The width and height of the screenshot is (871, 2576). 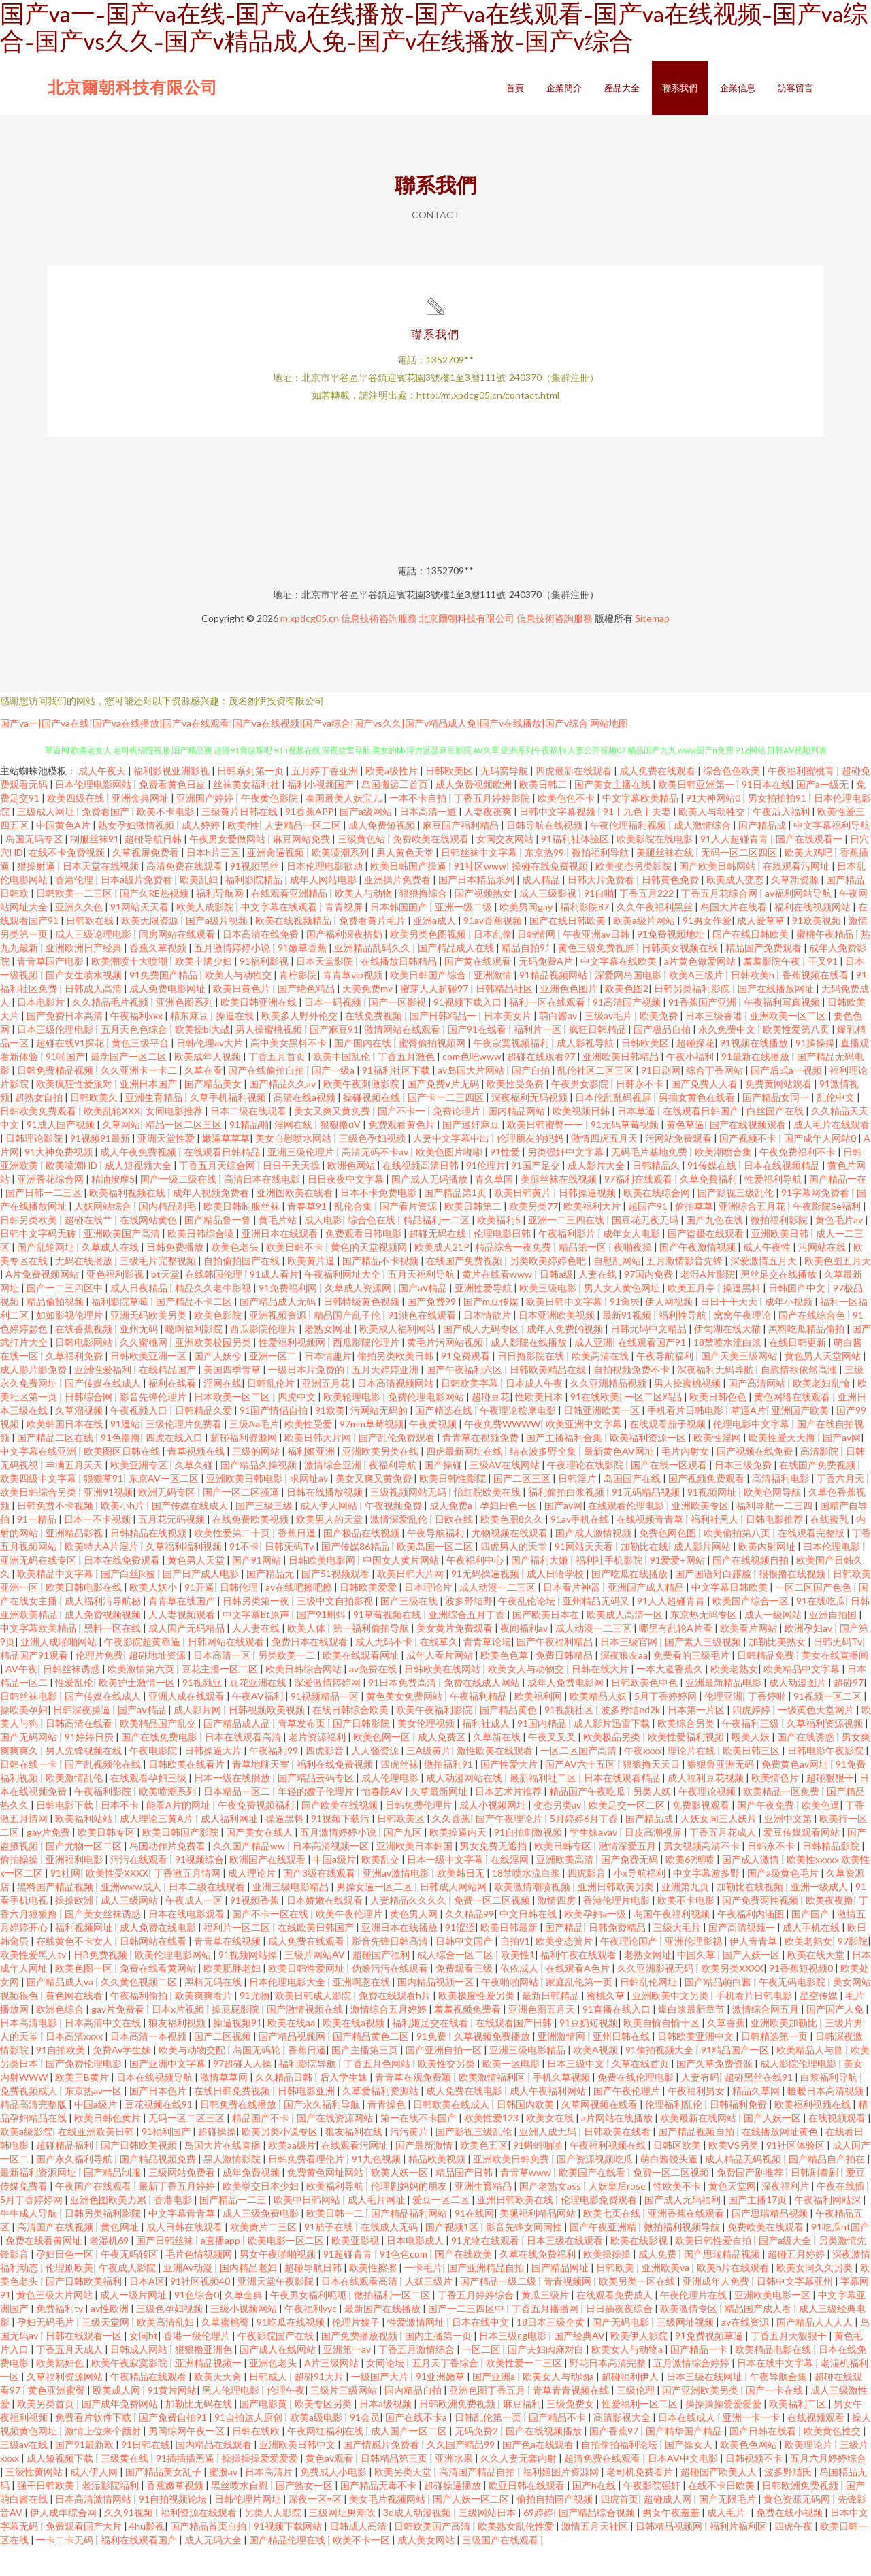 What do you see at coordinates (140, 2011) in the screenshot?
I see `久久黄色视频二区` at bounding box center [140, 2011].